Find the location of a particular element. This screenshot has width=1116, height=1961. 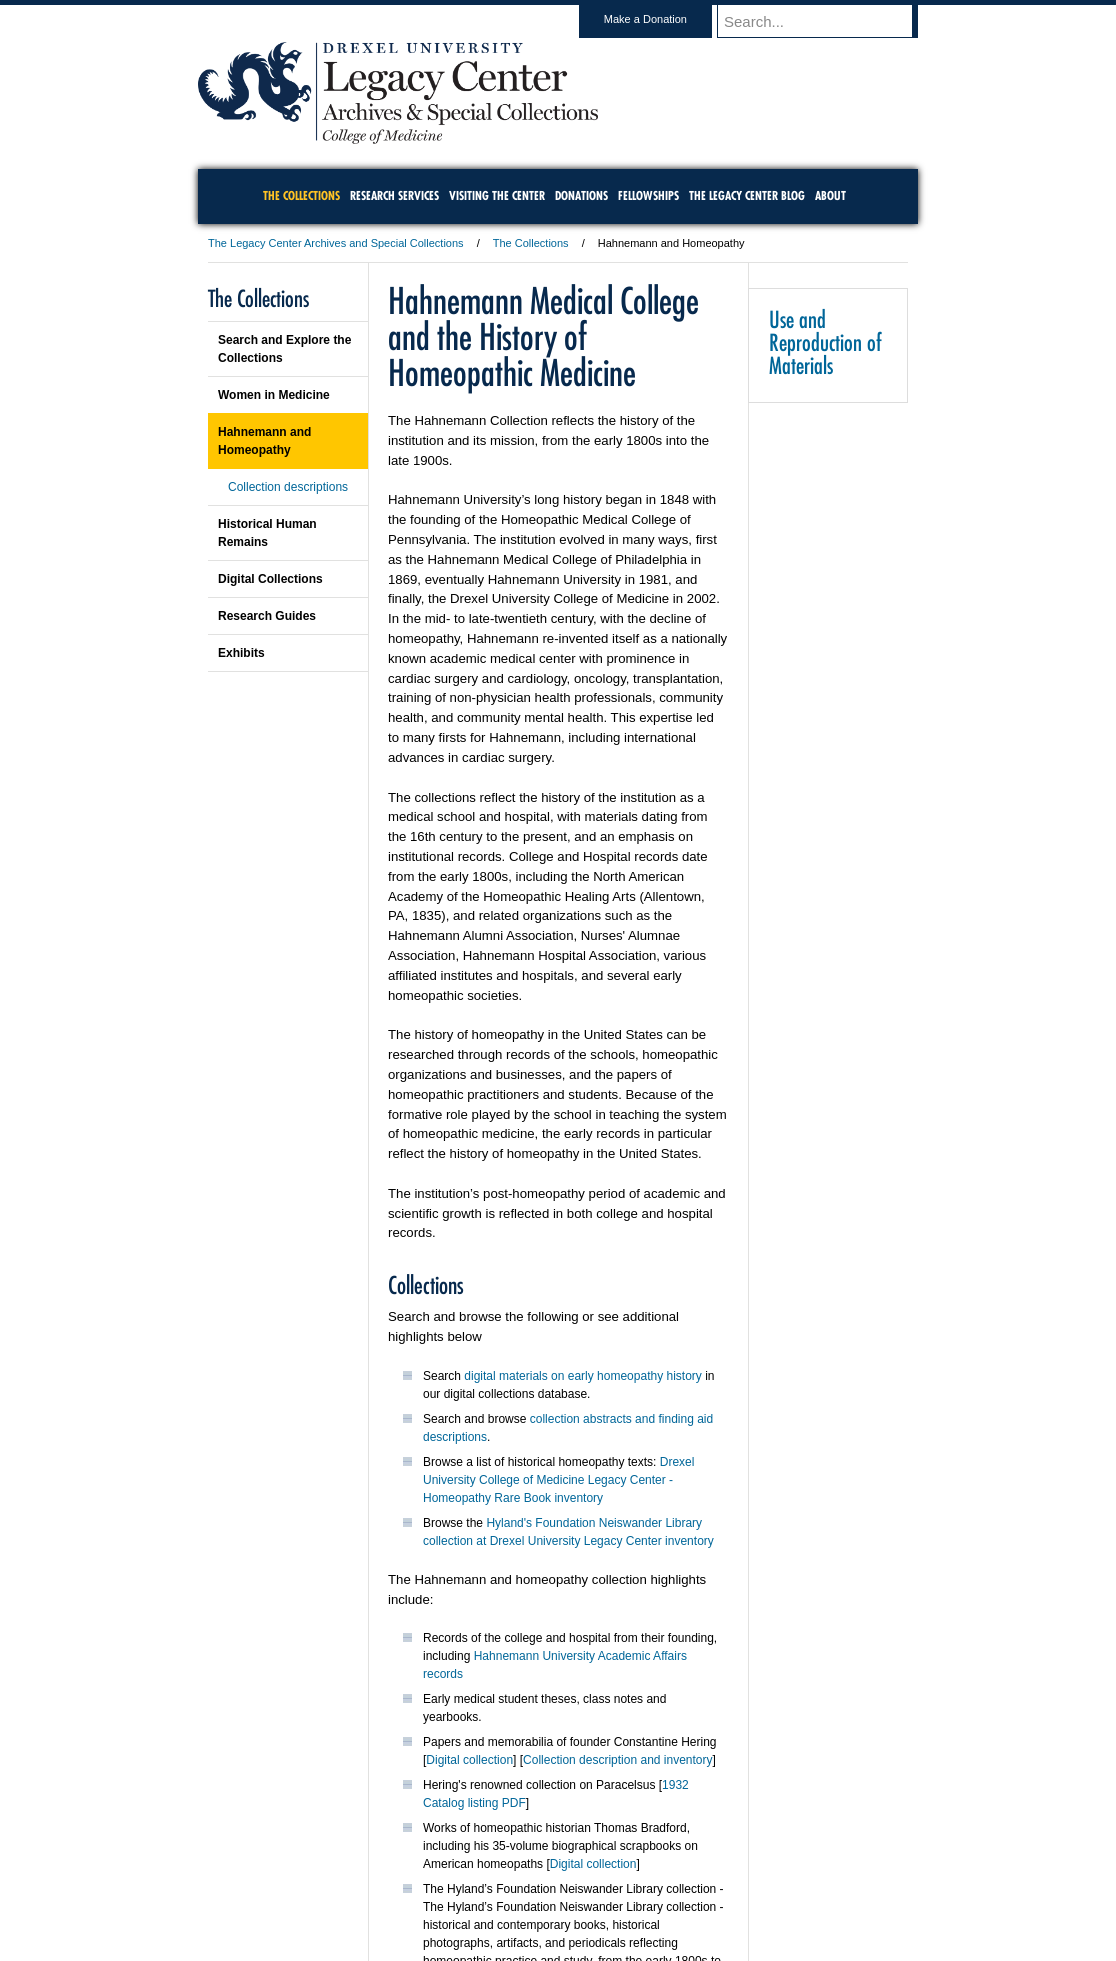

Research Guides is located at coordinates (267, 616).